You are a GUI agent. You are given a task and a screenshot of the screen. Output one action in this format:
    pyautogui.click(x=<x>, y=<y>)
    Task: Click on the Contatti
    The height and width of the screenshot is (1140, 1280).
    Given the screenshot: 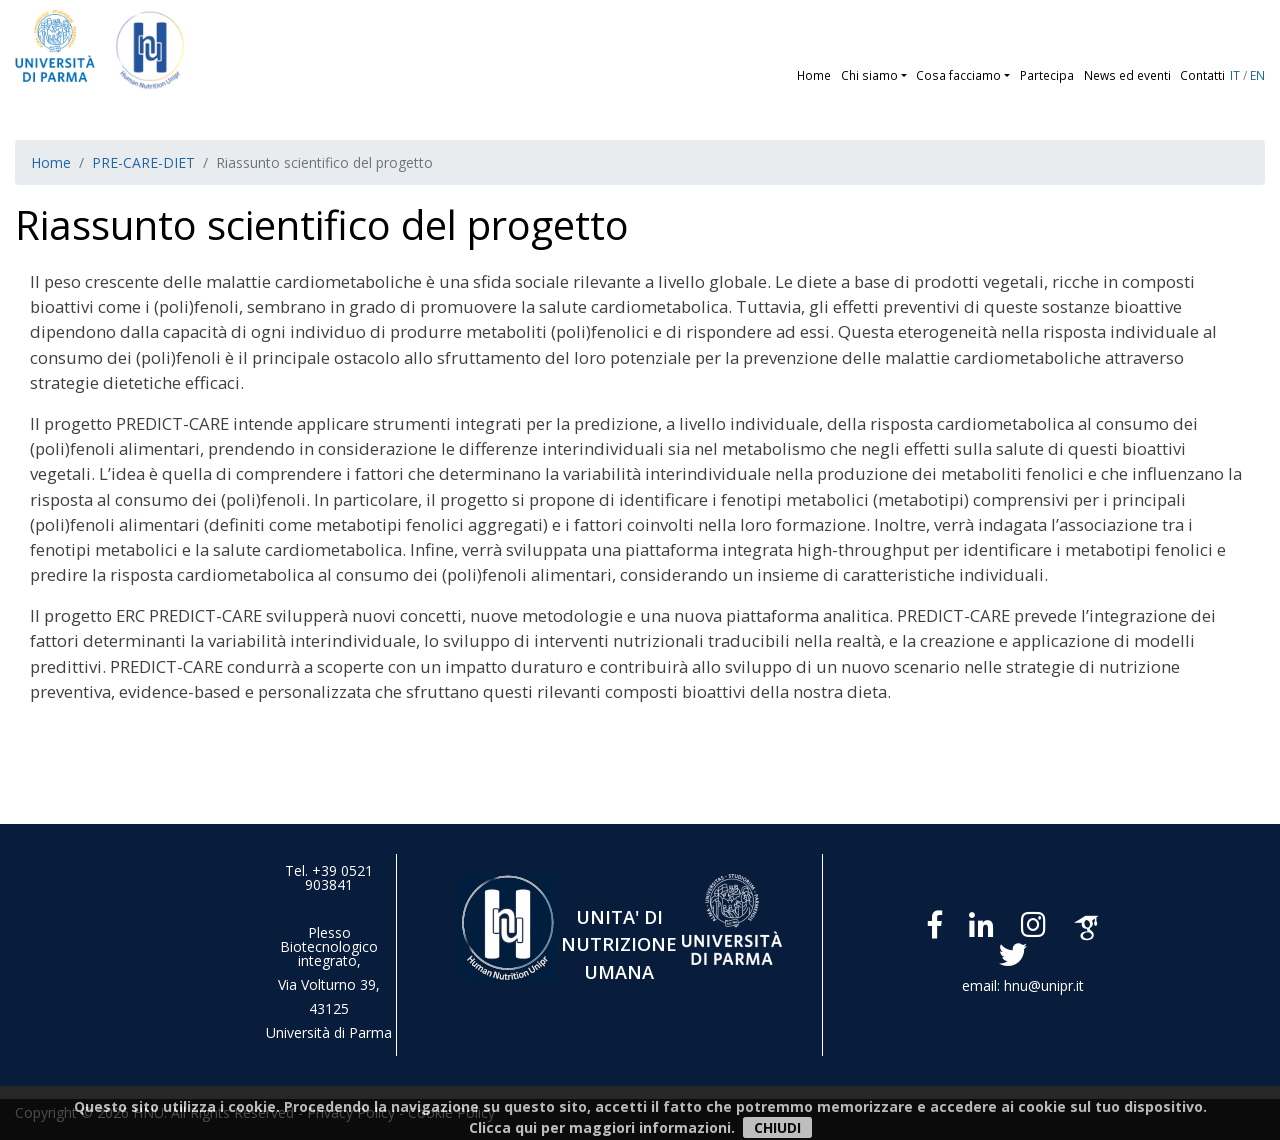 What is the action you would take?
    pyautogui.click(x=1202, y=75)
    